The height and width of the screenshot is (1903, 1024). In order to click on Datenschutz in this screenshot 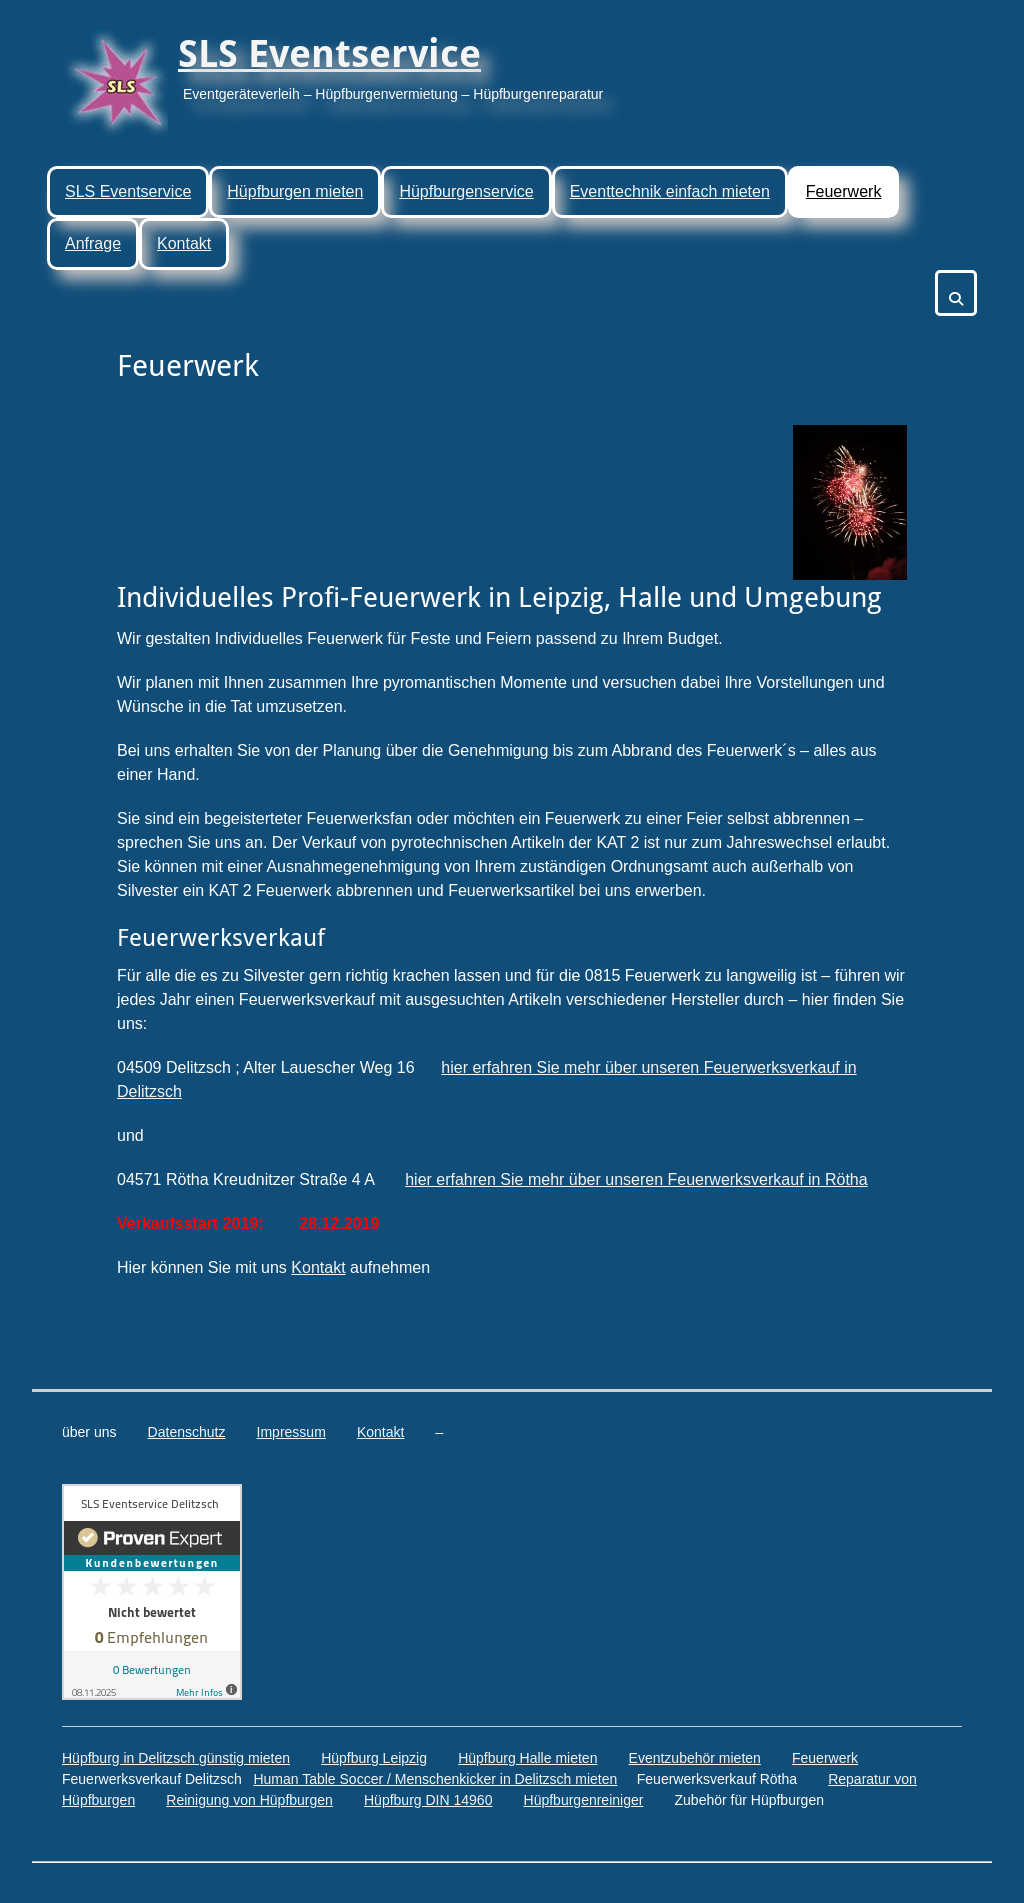, I will do `click(187, 1432)`.